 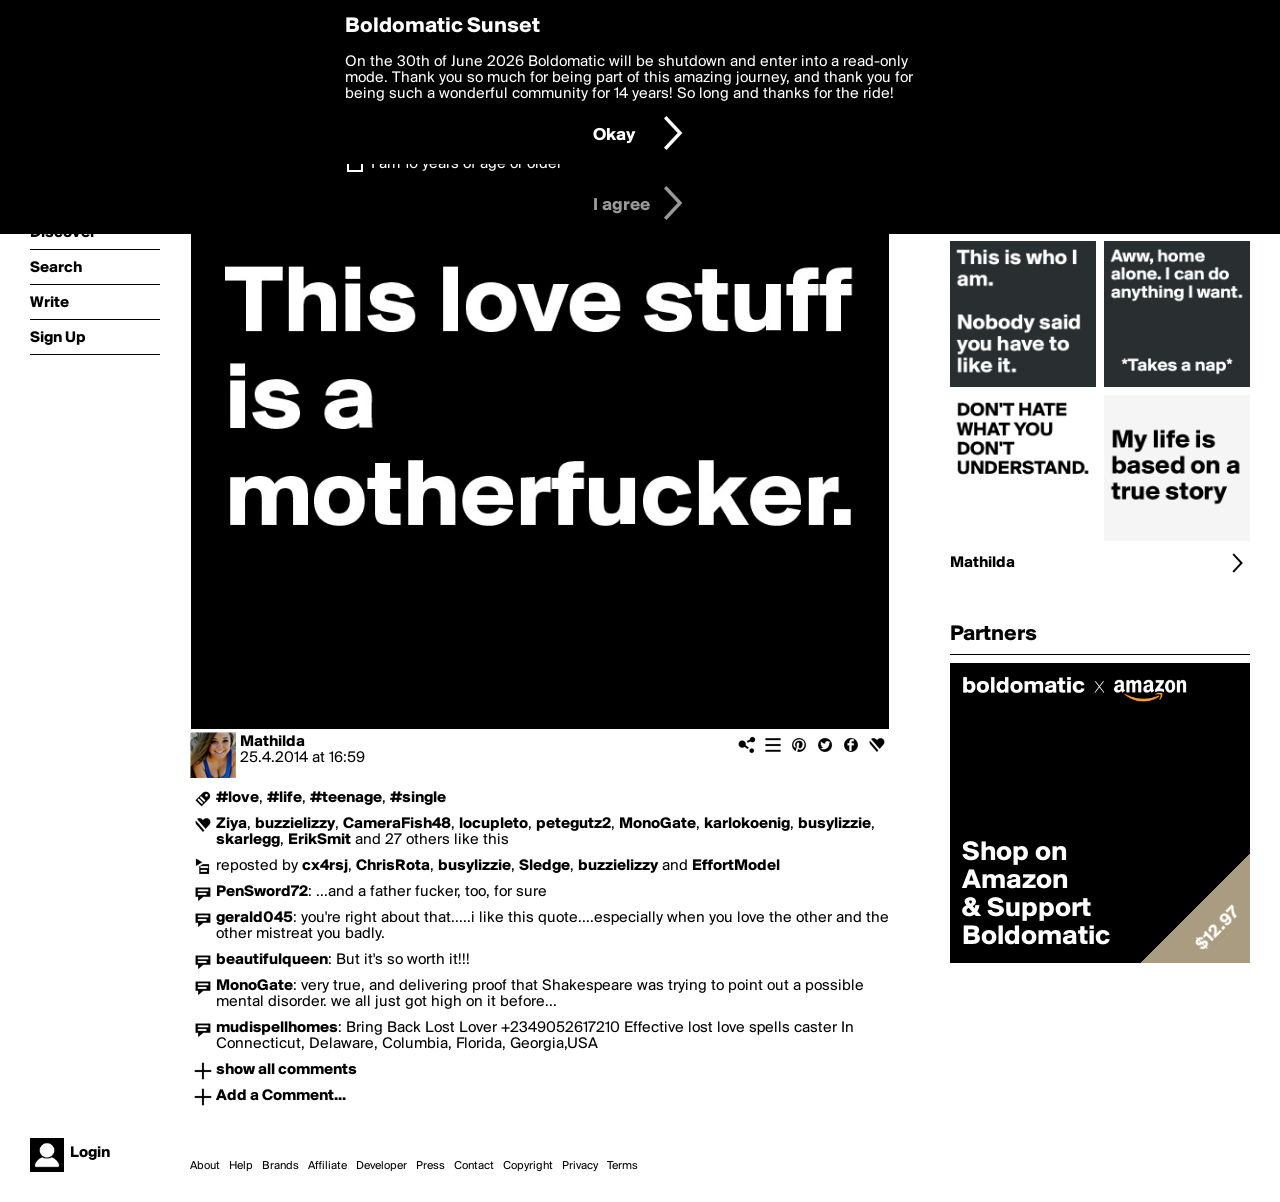 I want to click on Mathilda, so click(x=272, y=742).